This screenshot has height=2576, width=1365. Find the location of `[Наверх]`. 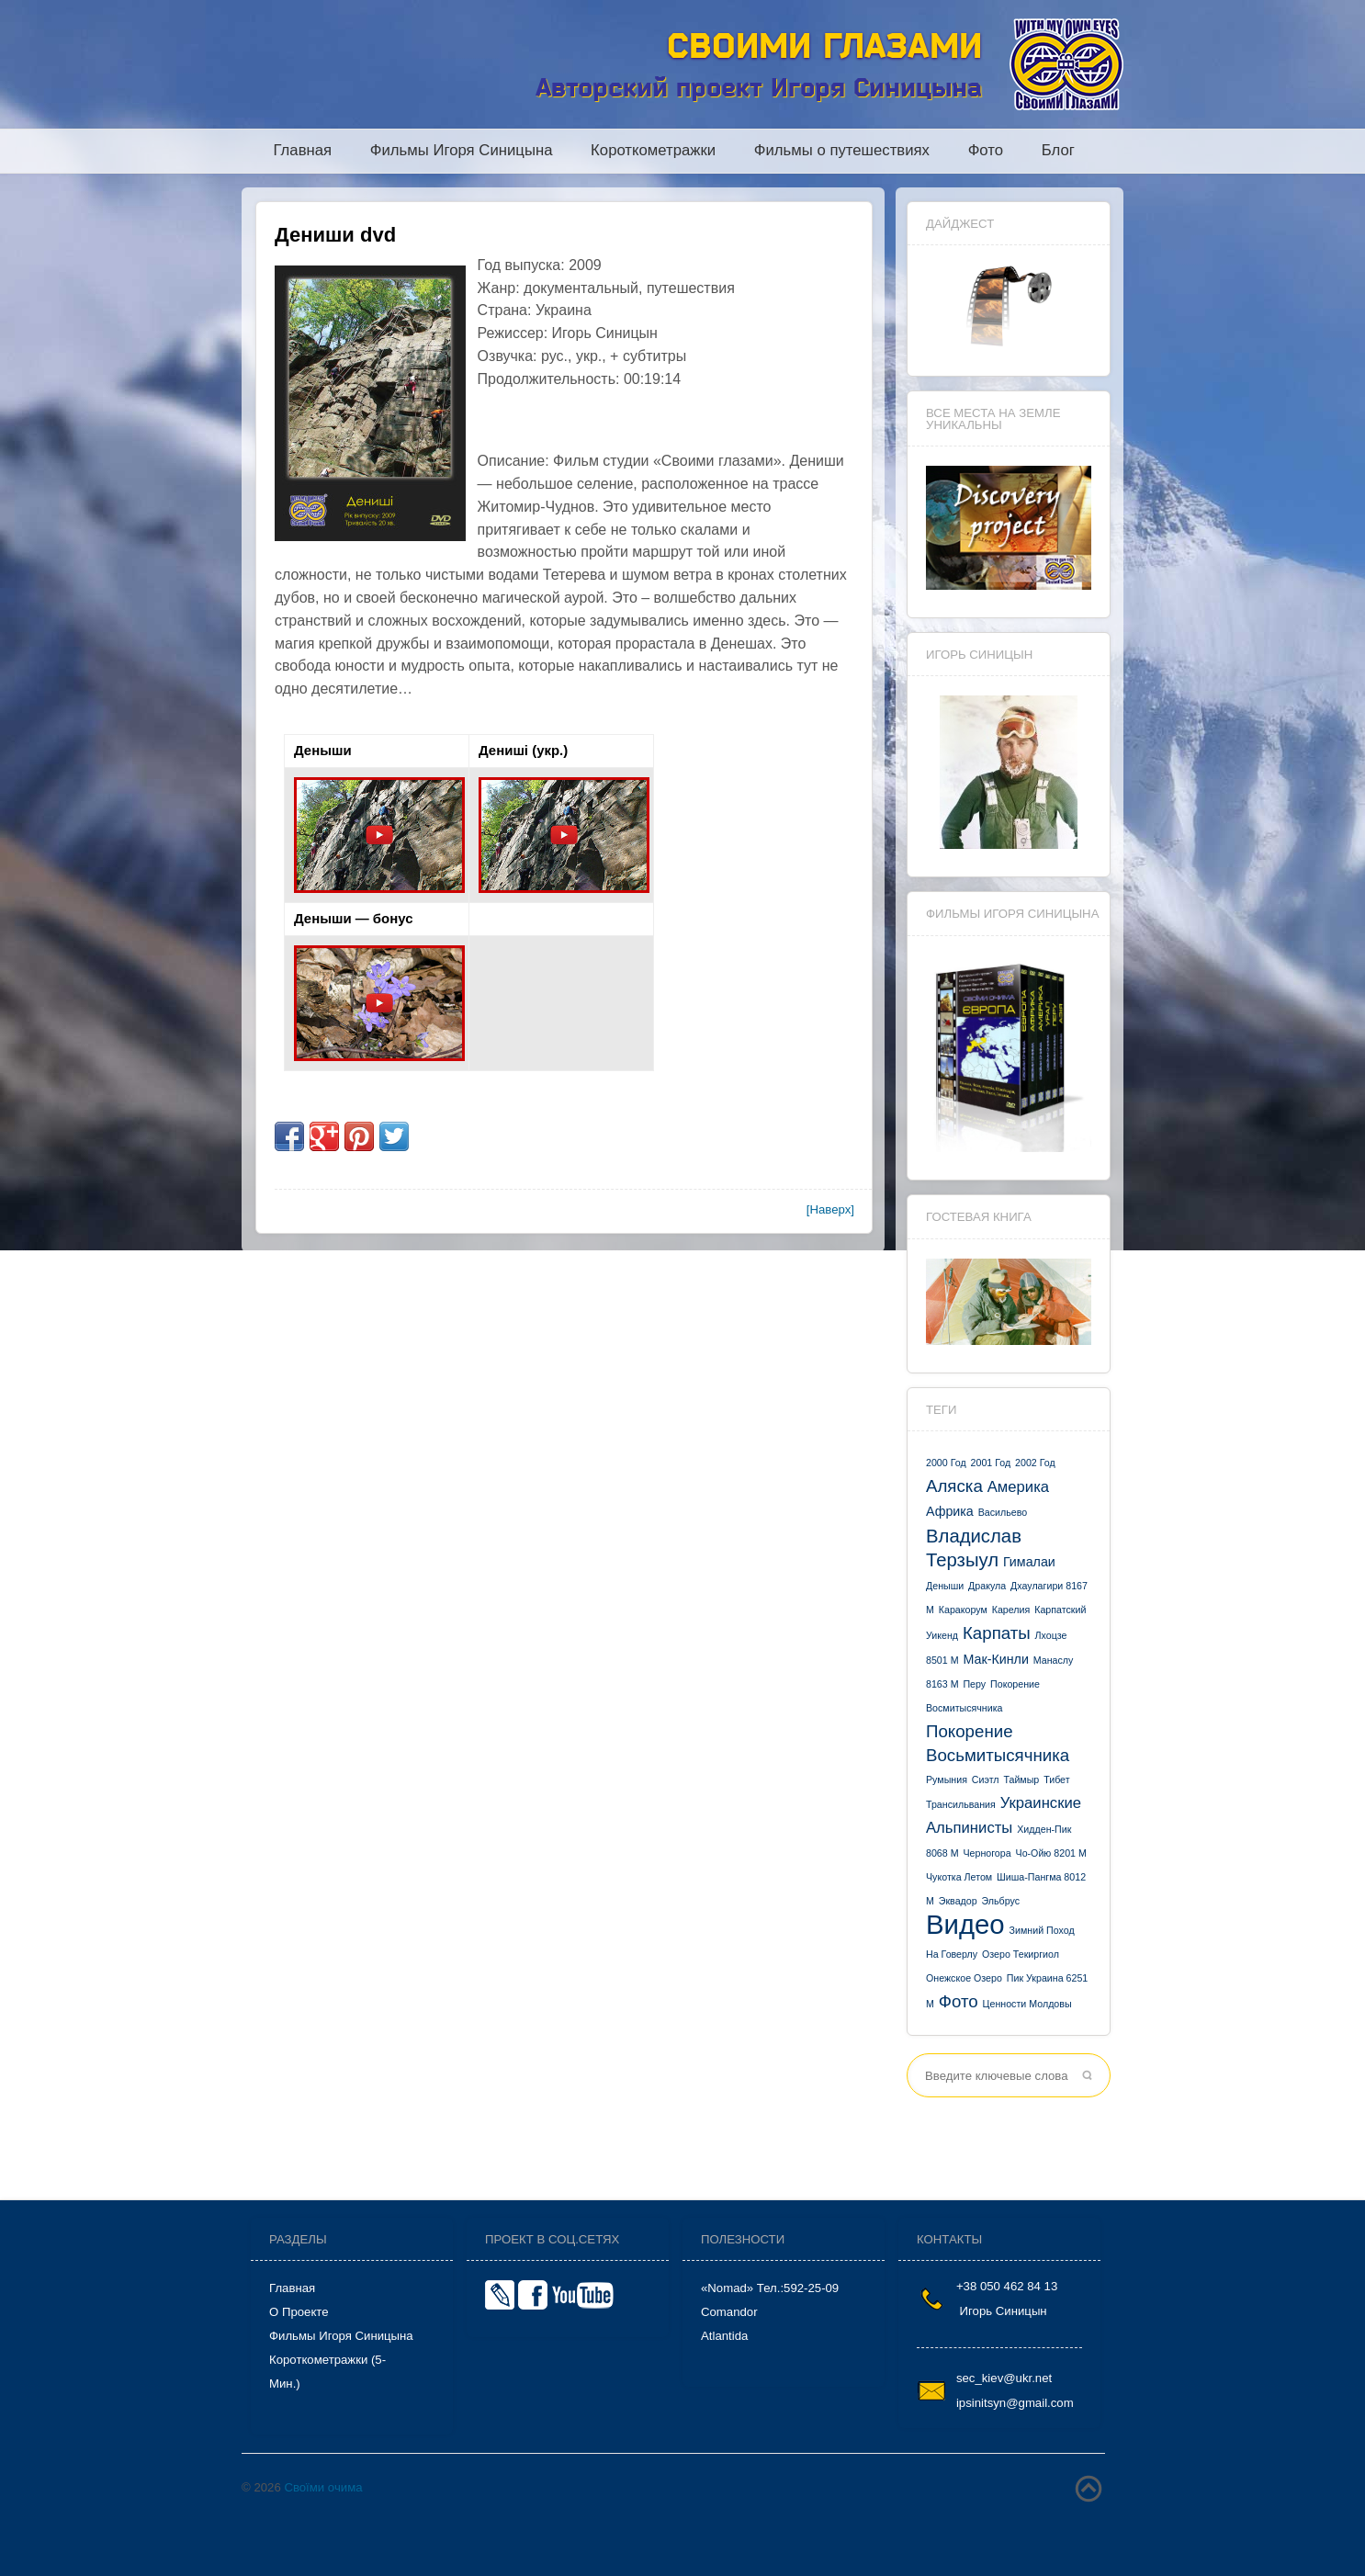

[Наверх] is located at coordinates (830, 1209).